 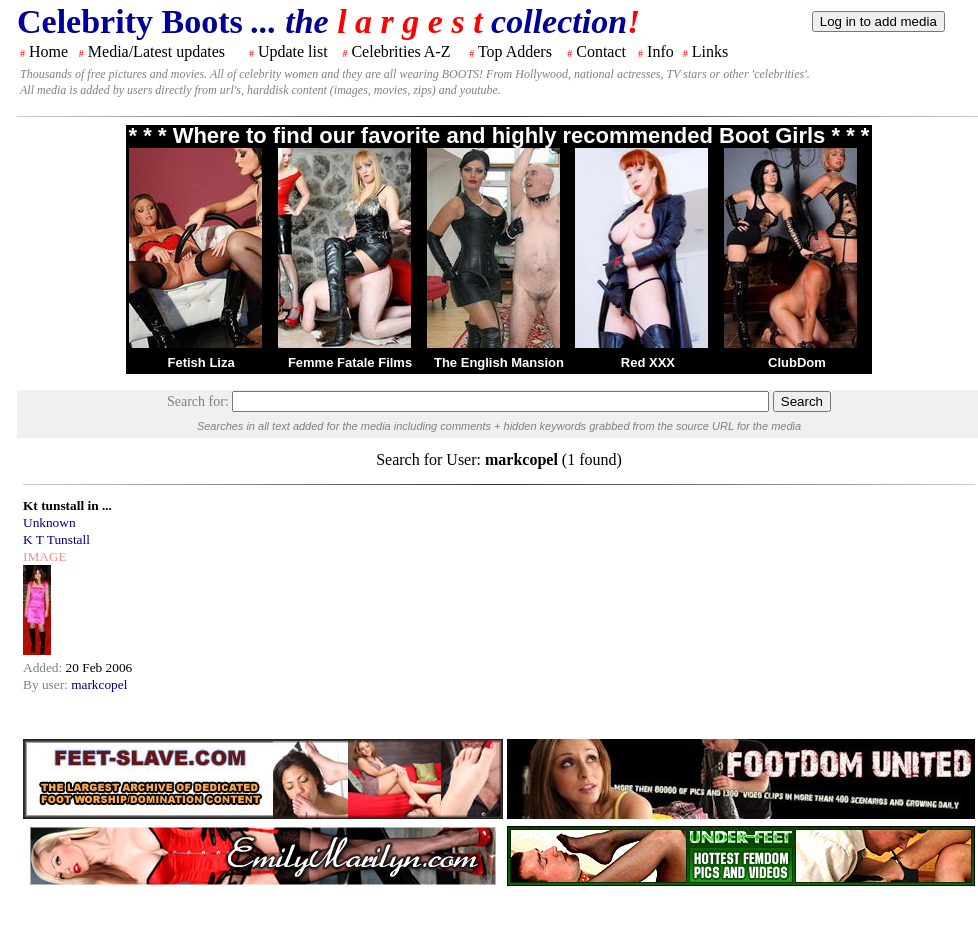 What do you see at coordinates (45, 556) in the screenshot?
I see `IMAGE` at bounding box center [45, 556].